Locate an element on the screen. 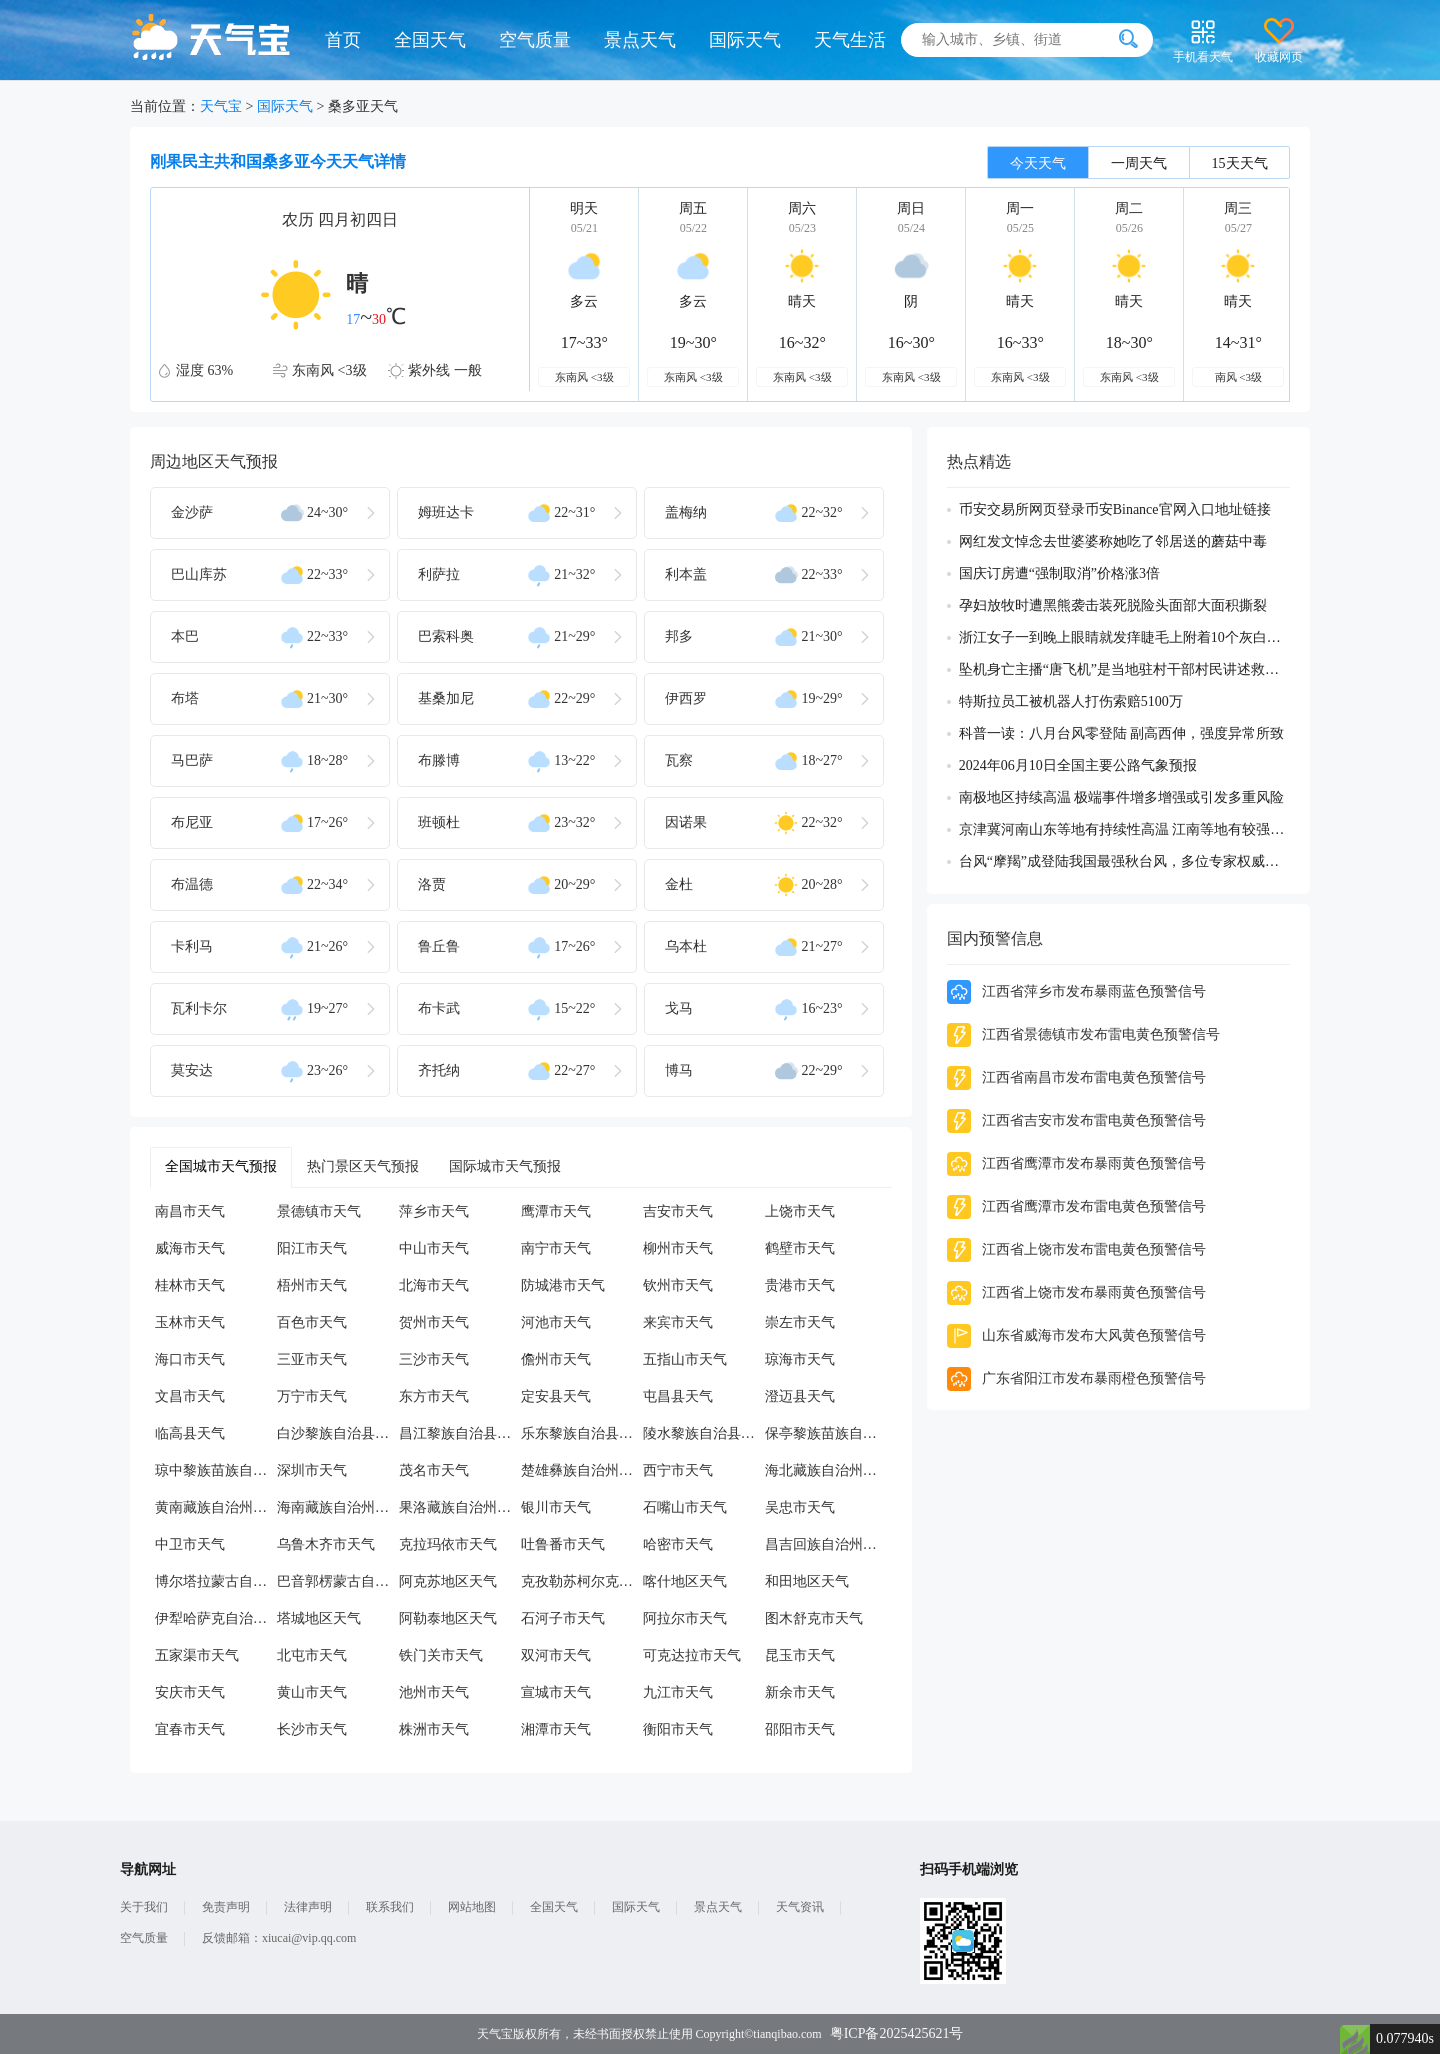 The width and height of the screenshot is (1440, 2054). 巴音郭楞蒙古自治州天气 is located at coordinates (338, 1581).